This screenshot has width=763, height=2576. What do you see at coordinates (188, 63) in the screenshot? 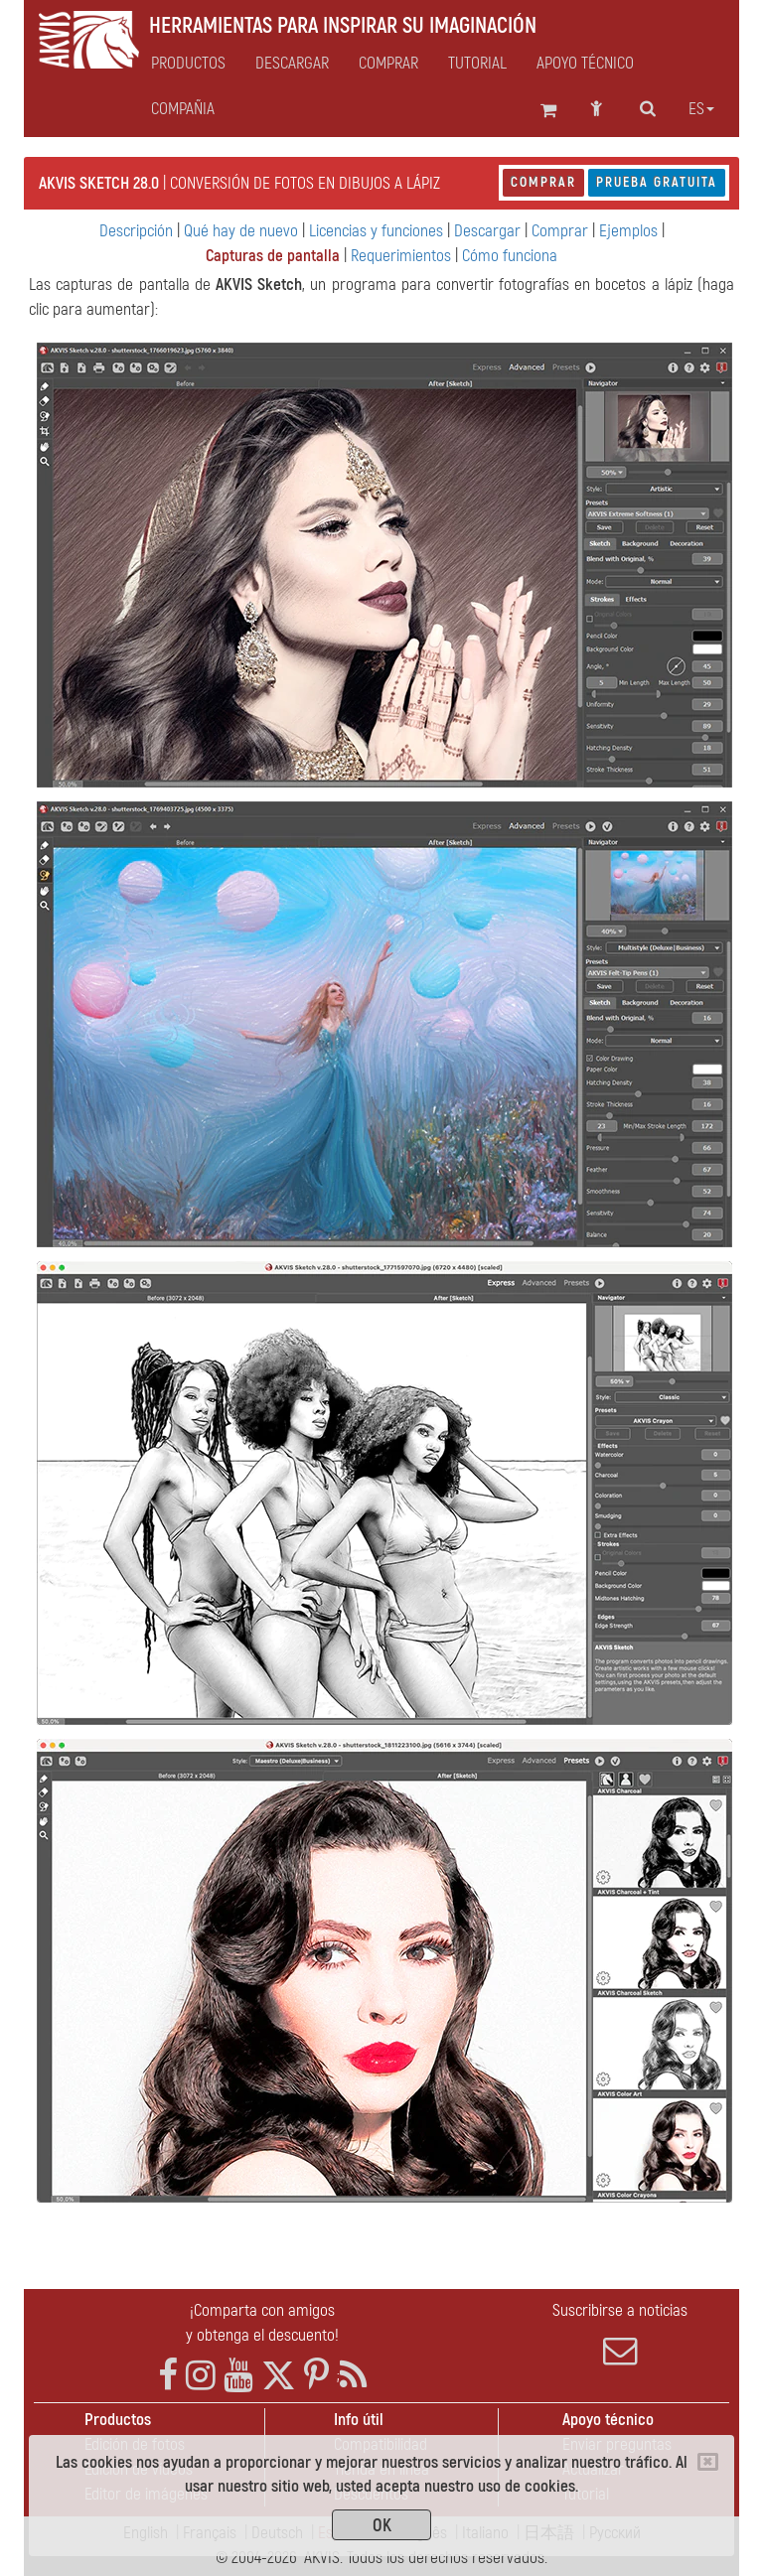
I see `Productos [button]` at bounding box center [188, 63].